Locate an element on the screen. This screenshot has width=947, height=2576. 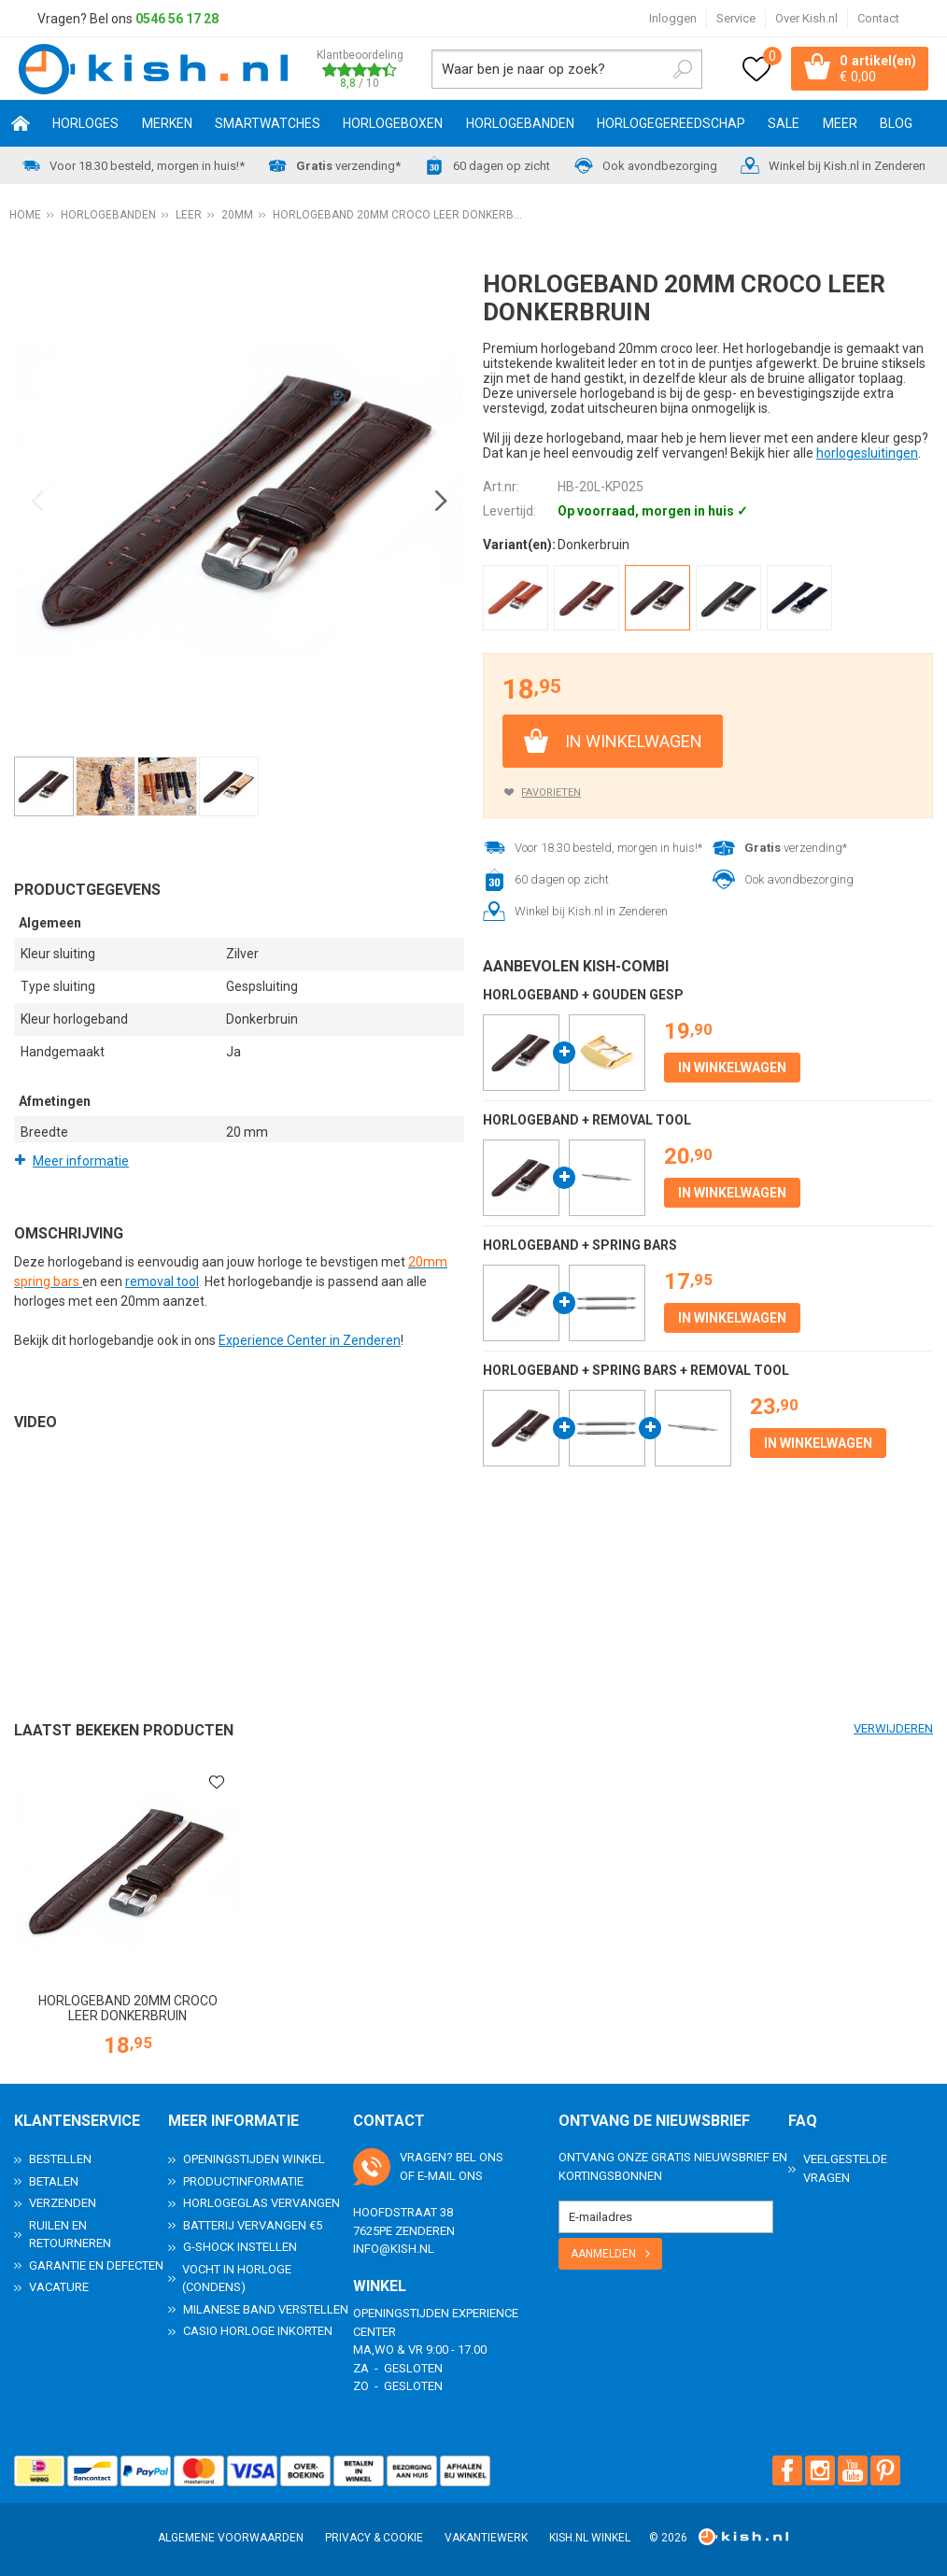
Horlogeboxen is located at coordinates (393, 124).